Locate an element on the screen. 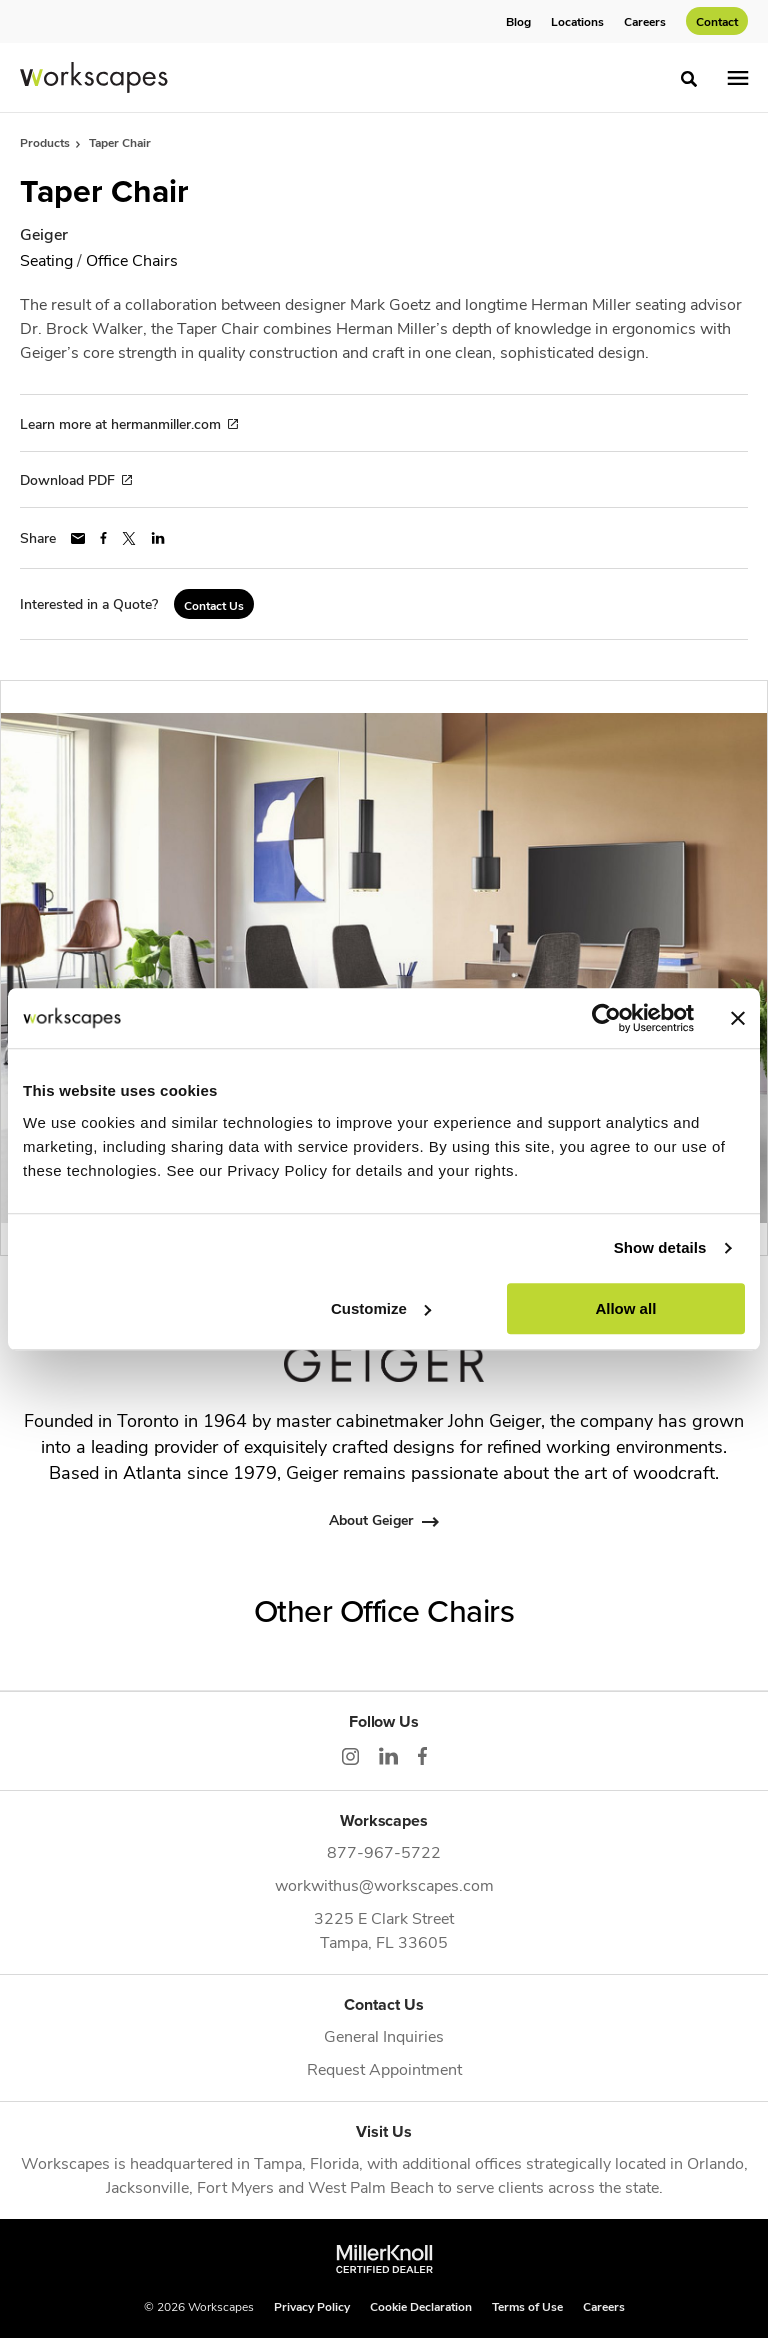 Image resolution: width=768 pixels, height=2338 pixels. Show details is located at coordinates (660, 1247).